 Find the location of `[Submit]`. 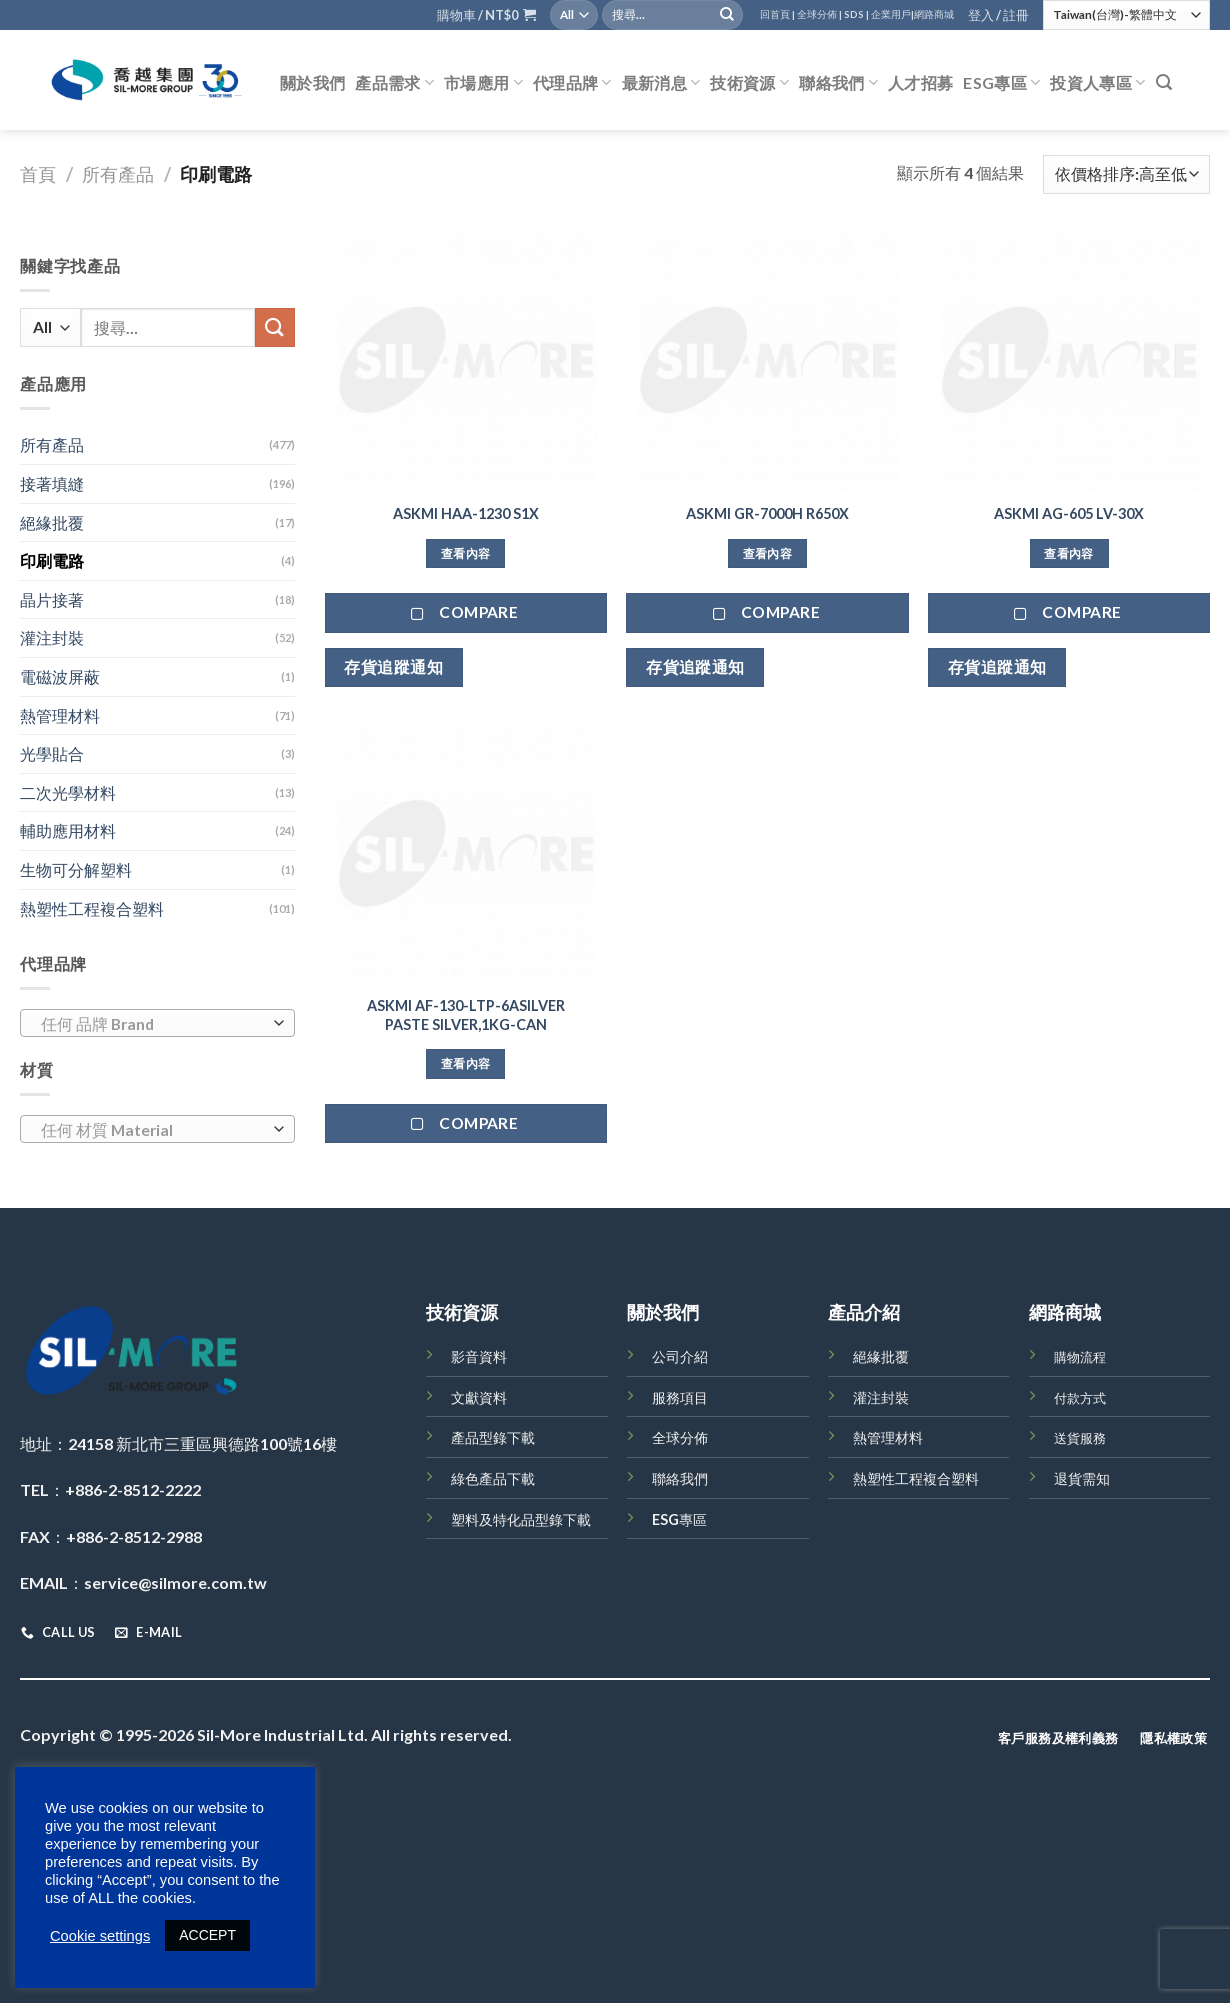

[Submit] is located at coordinates (727, 15).